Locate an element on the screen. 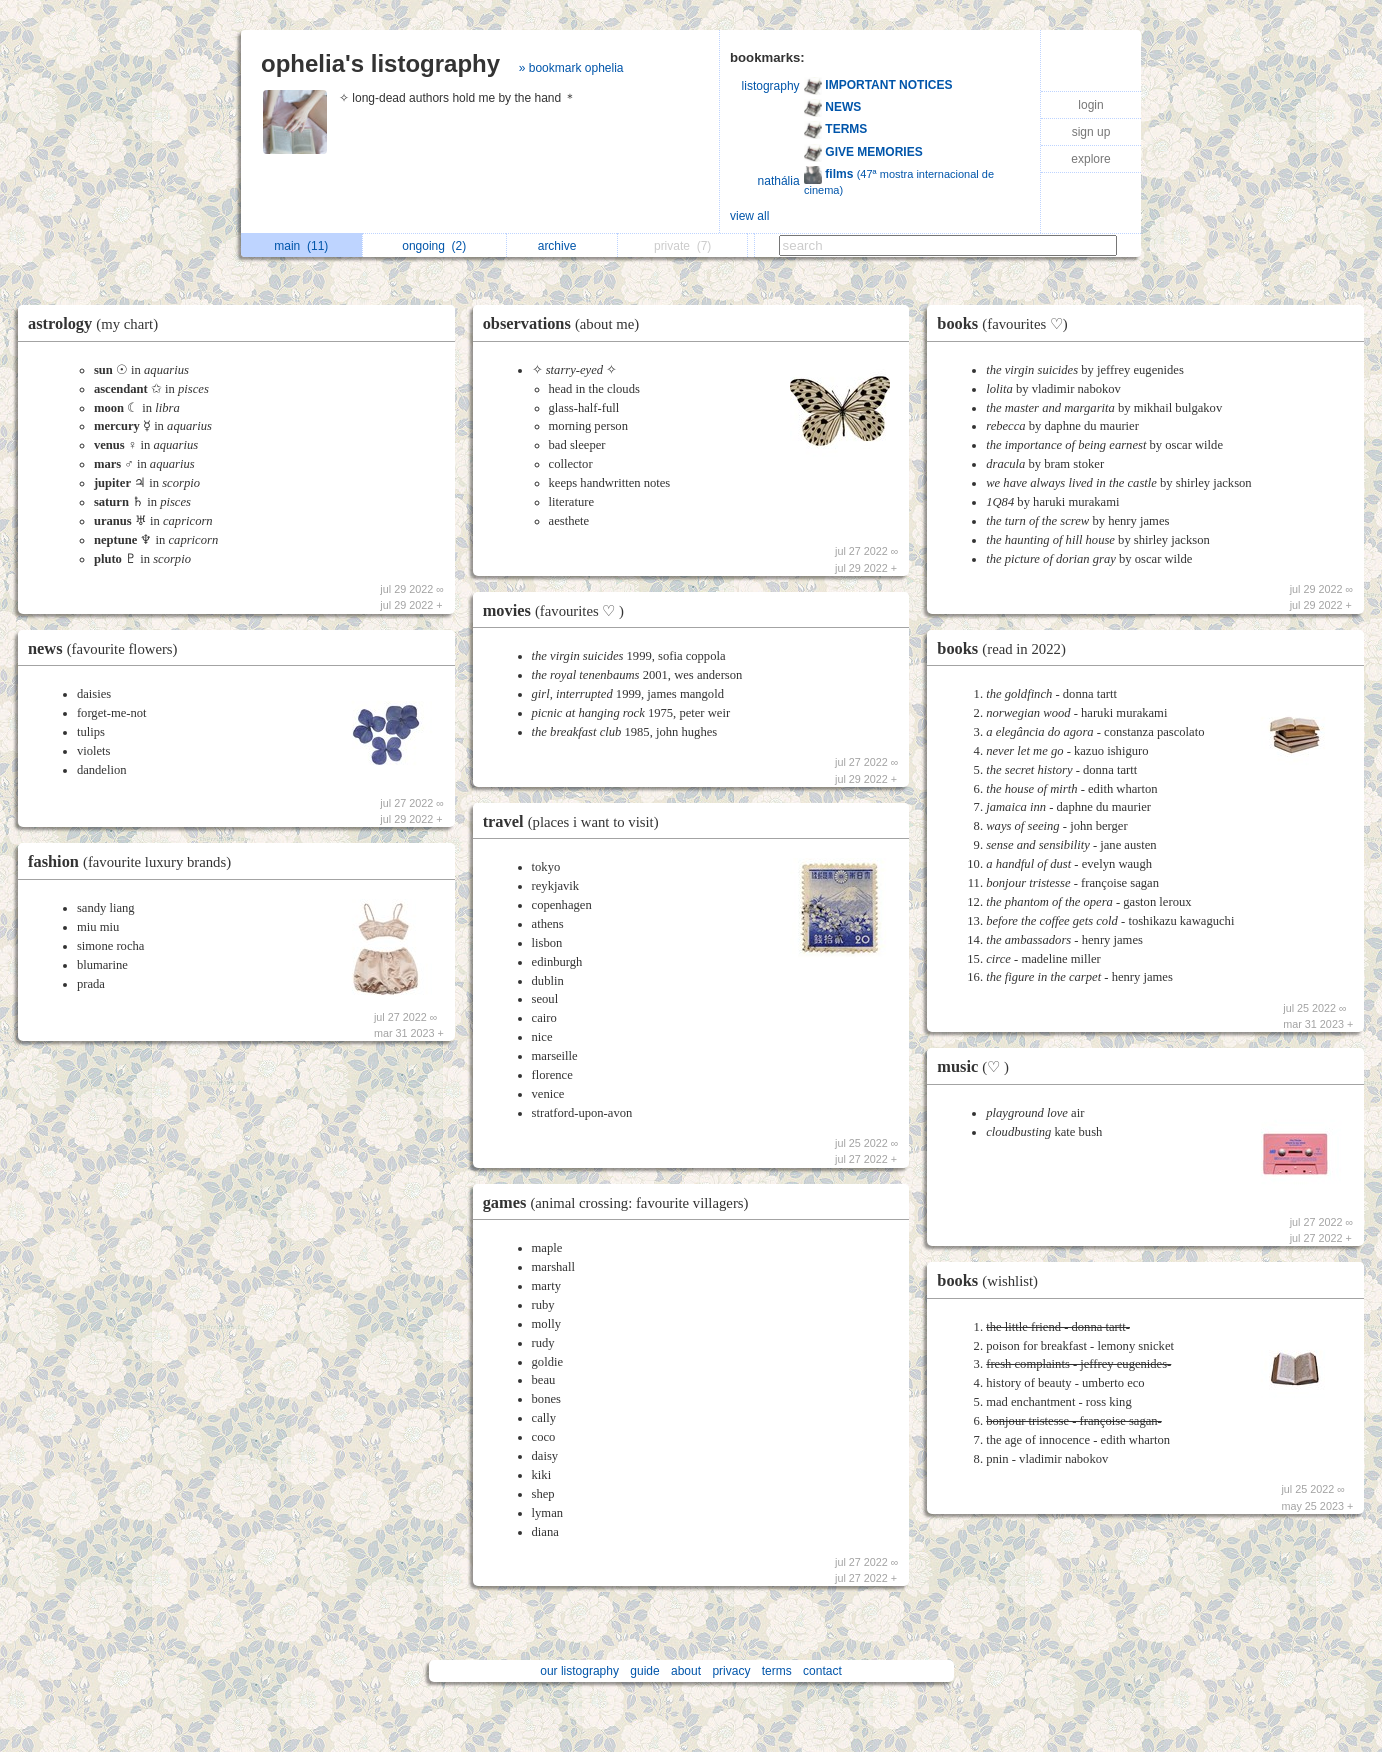  nathália is located at coordinates (779, 181).